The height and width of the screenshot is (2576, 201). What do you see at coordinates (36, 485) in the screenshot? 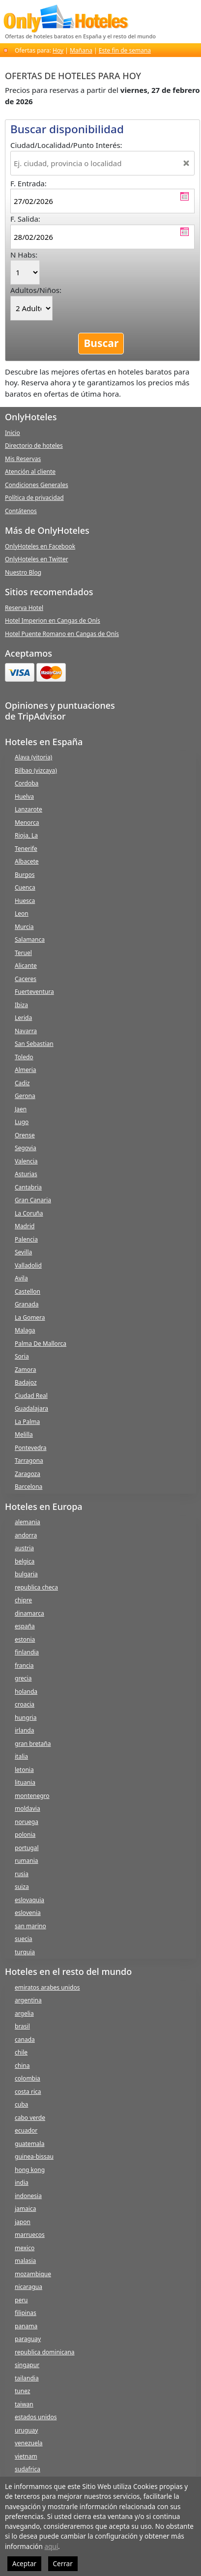
I see `Condiciones Generales` at bounding box center [36, 485].